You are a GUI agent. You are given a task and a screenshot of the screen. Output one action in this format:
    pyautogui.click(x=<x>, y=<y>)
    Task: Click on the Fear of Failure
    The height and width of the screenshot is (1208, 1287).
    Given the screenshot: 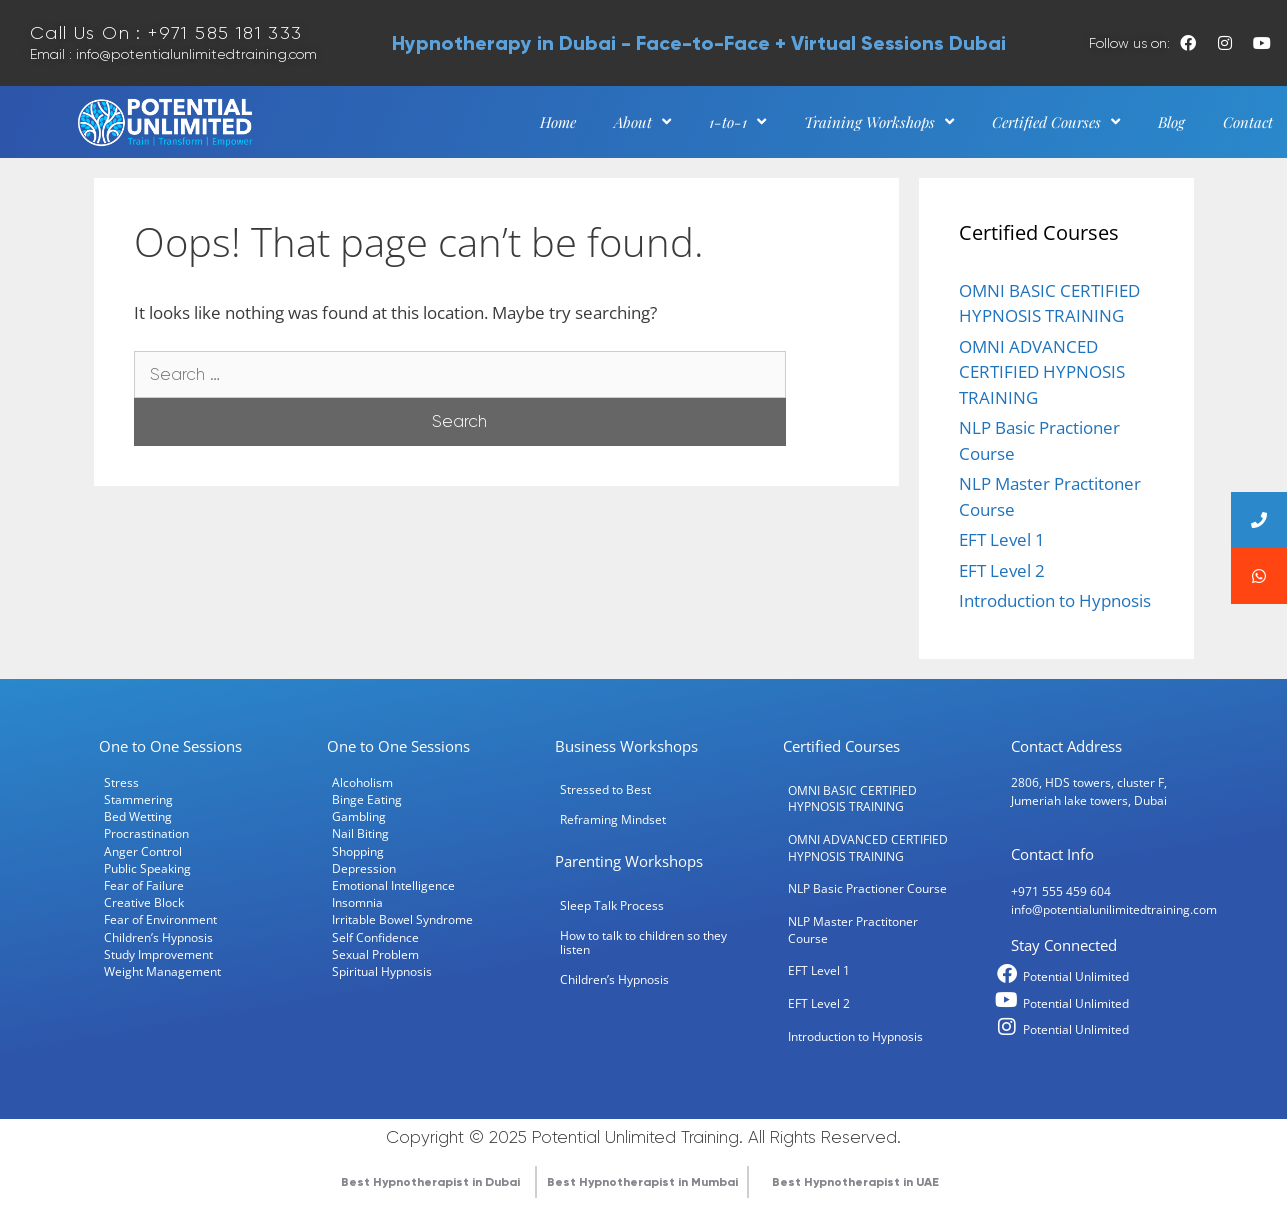 What is the action you would take?
    pyautogui.click(x=144, y=885)
    